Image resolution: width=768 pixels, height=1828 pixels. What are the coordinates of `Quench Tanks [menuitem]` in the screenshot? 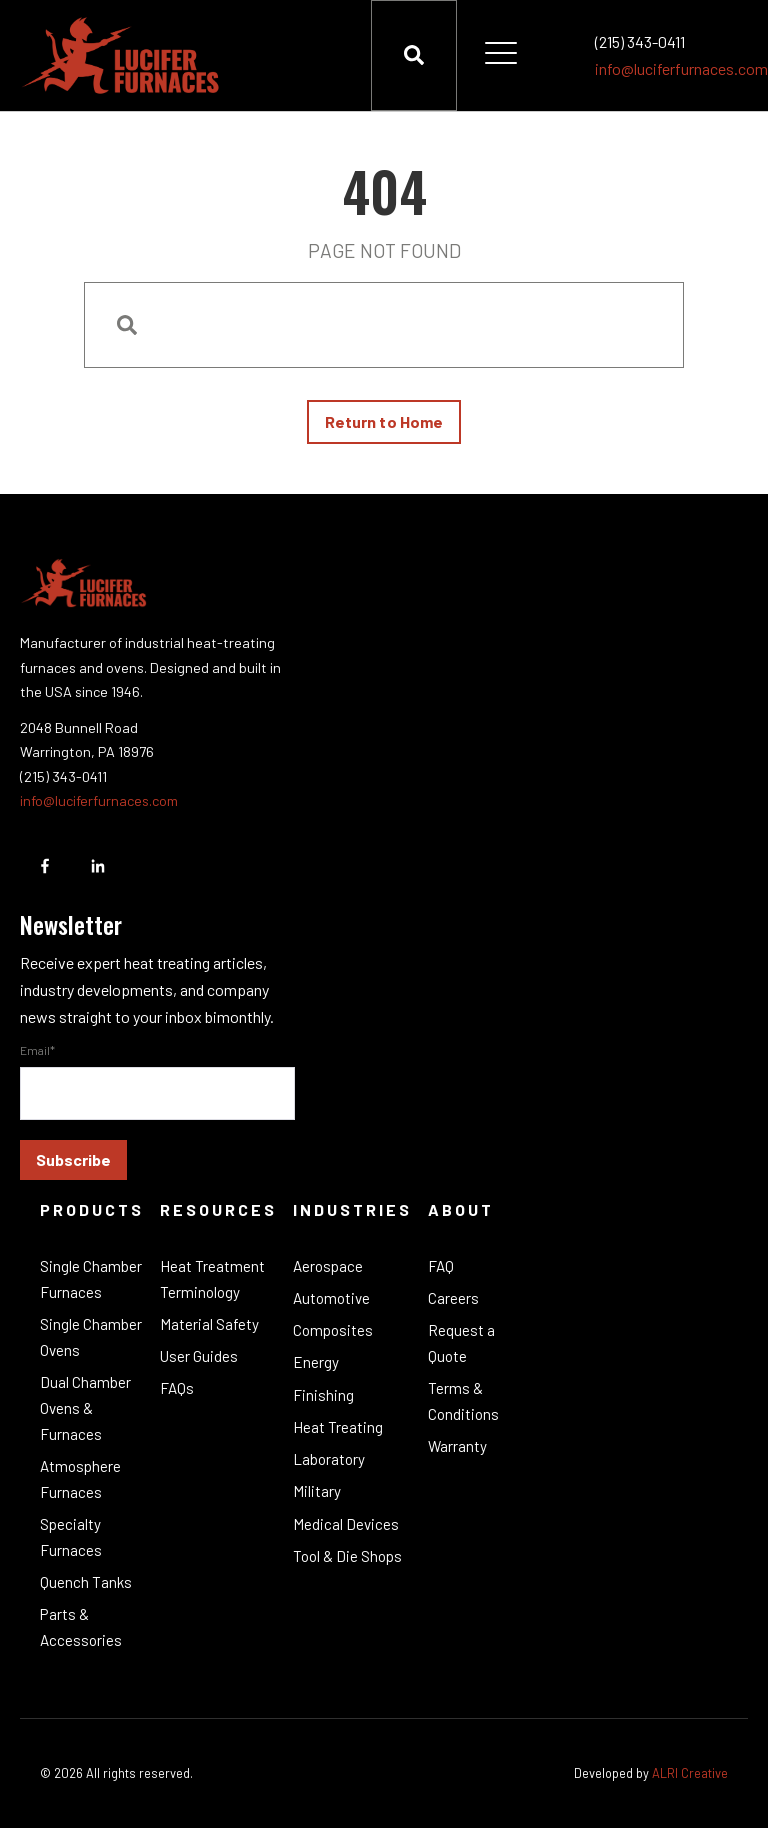 It's located at (86, 1582).